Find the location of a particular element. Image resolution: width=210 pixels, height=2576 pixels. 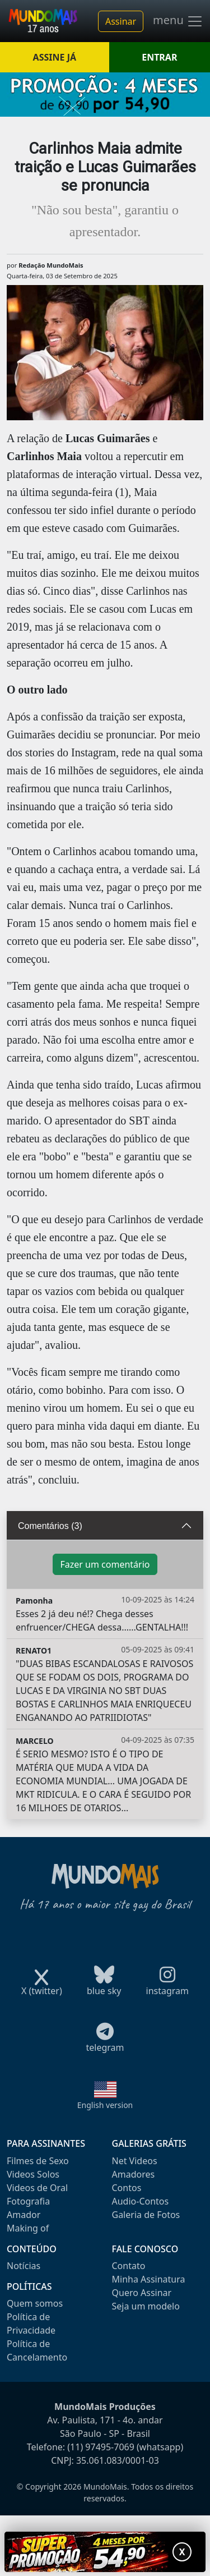

Quero Assinar is located at coordinates (142, 2292).